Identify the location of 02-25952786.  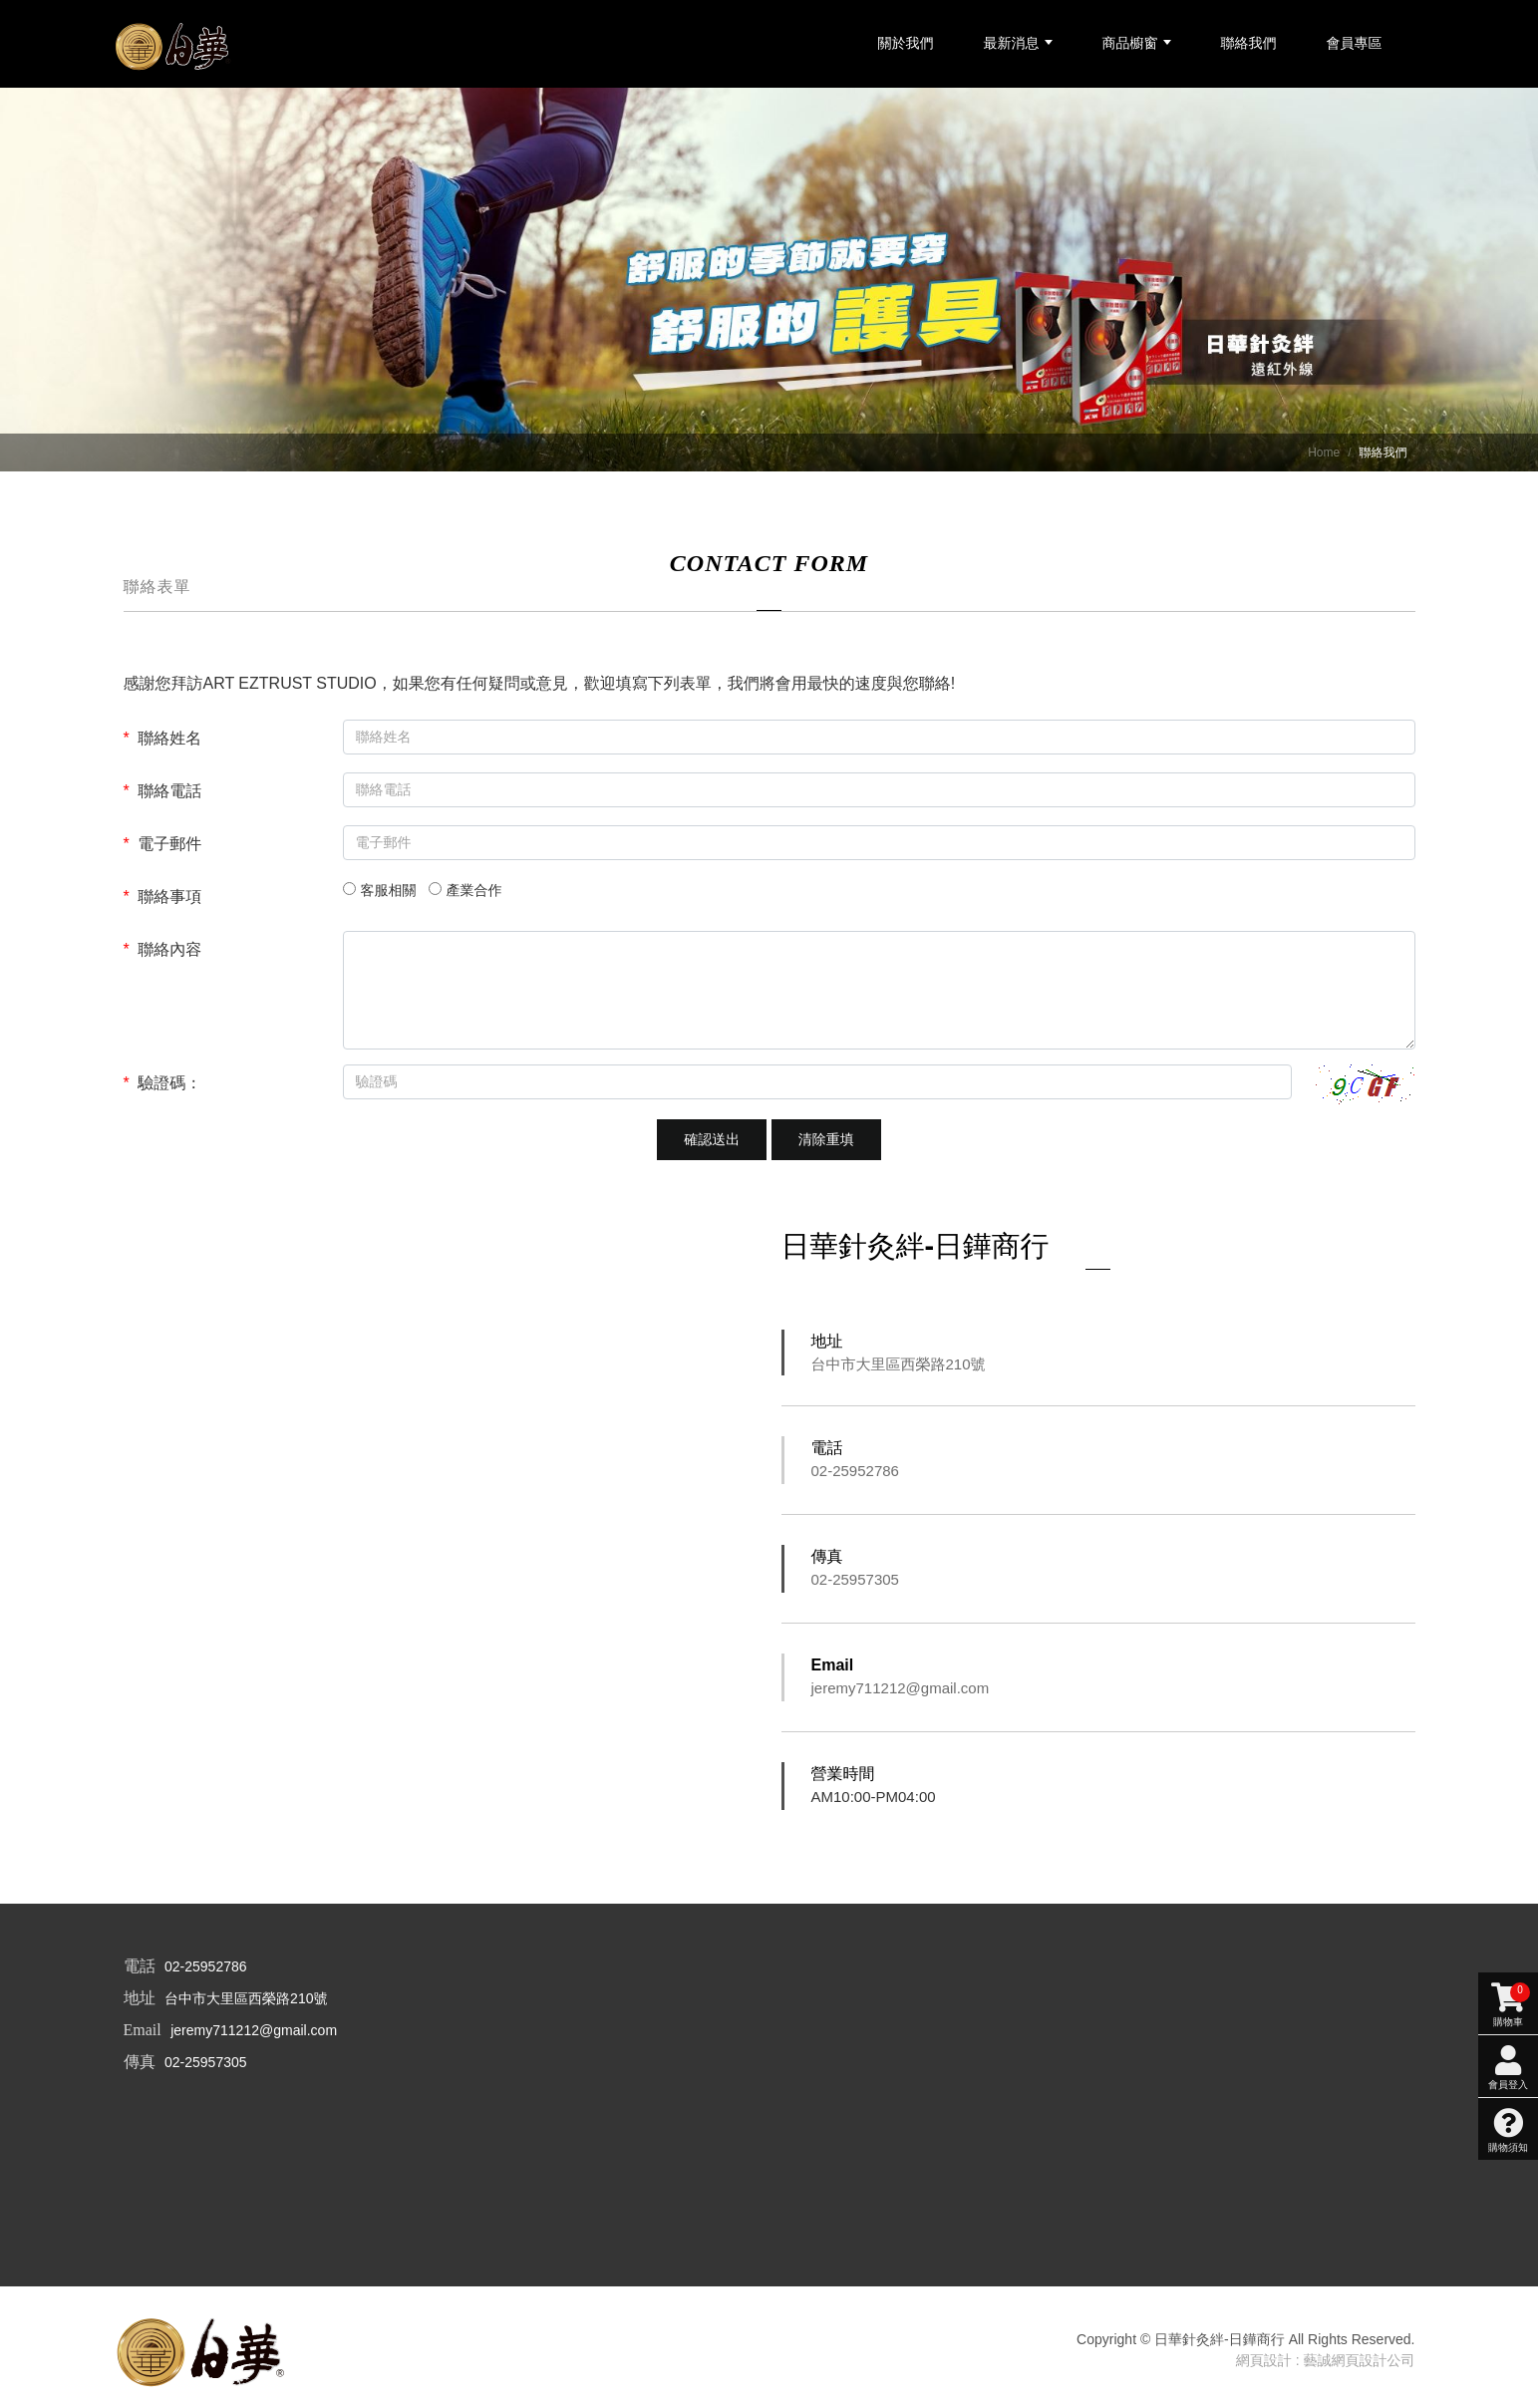
(855, 1475).